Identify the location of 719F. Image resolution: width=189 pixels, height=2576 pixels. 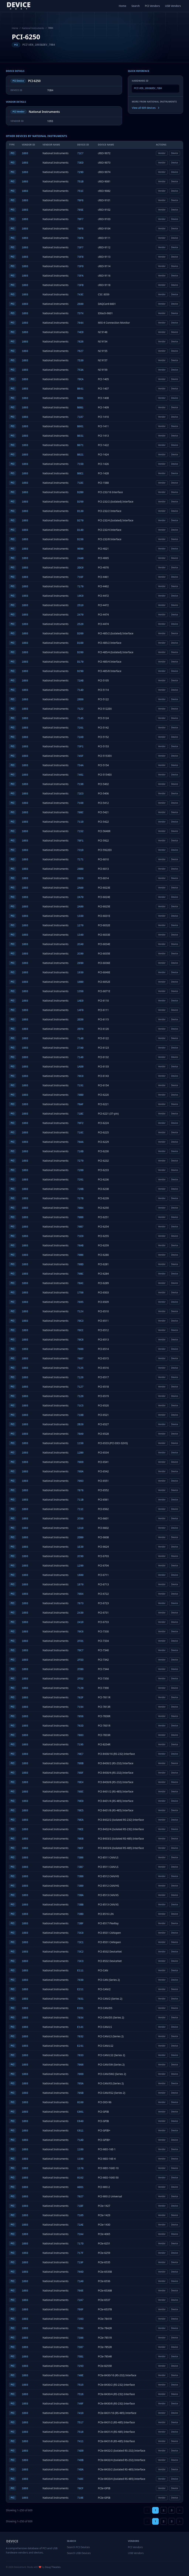
(80, 2262).